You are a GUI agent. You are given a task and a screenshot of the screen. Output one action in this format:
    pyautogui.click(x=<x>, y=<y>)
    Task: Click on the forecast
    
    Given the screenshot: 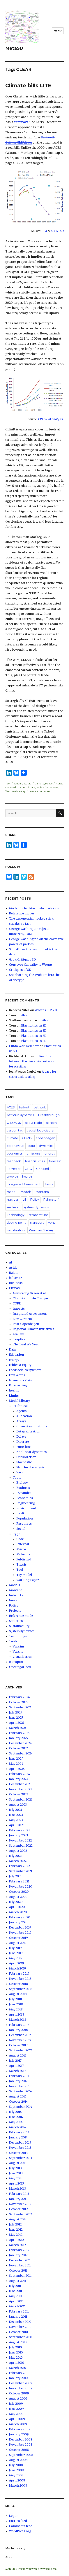 What is the action you would take?
    pyautogui.click(x=55, y=1161)
    